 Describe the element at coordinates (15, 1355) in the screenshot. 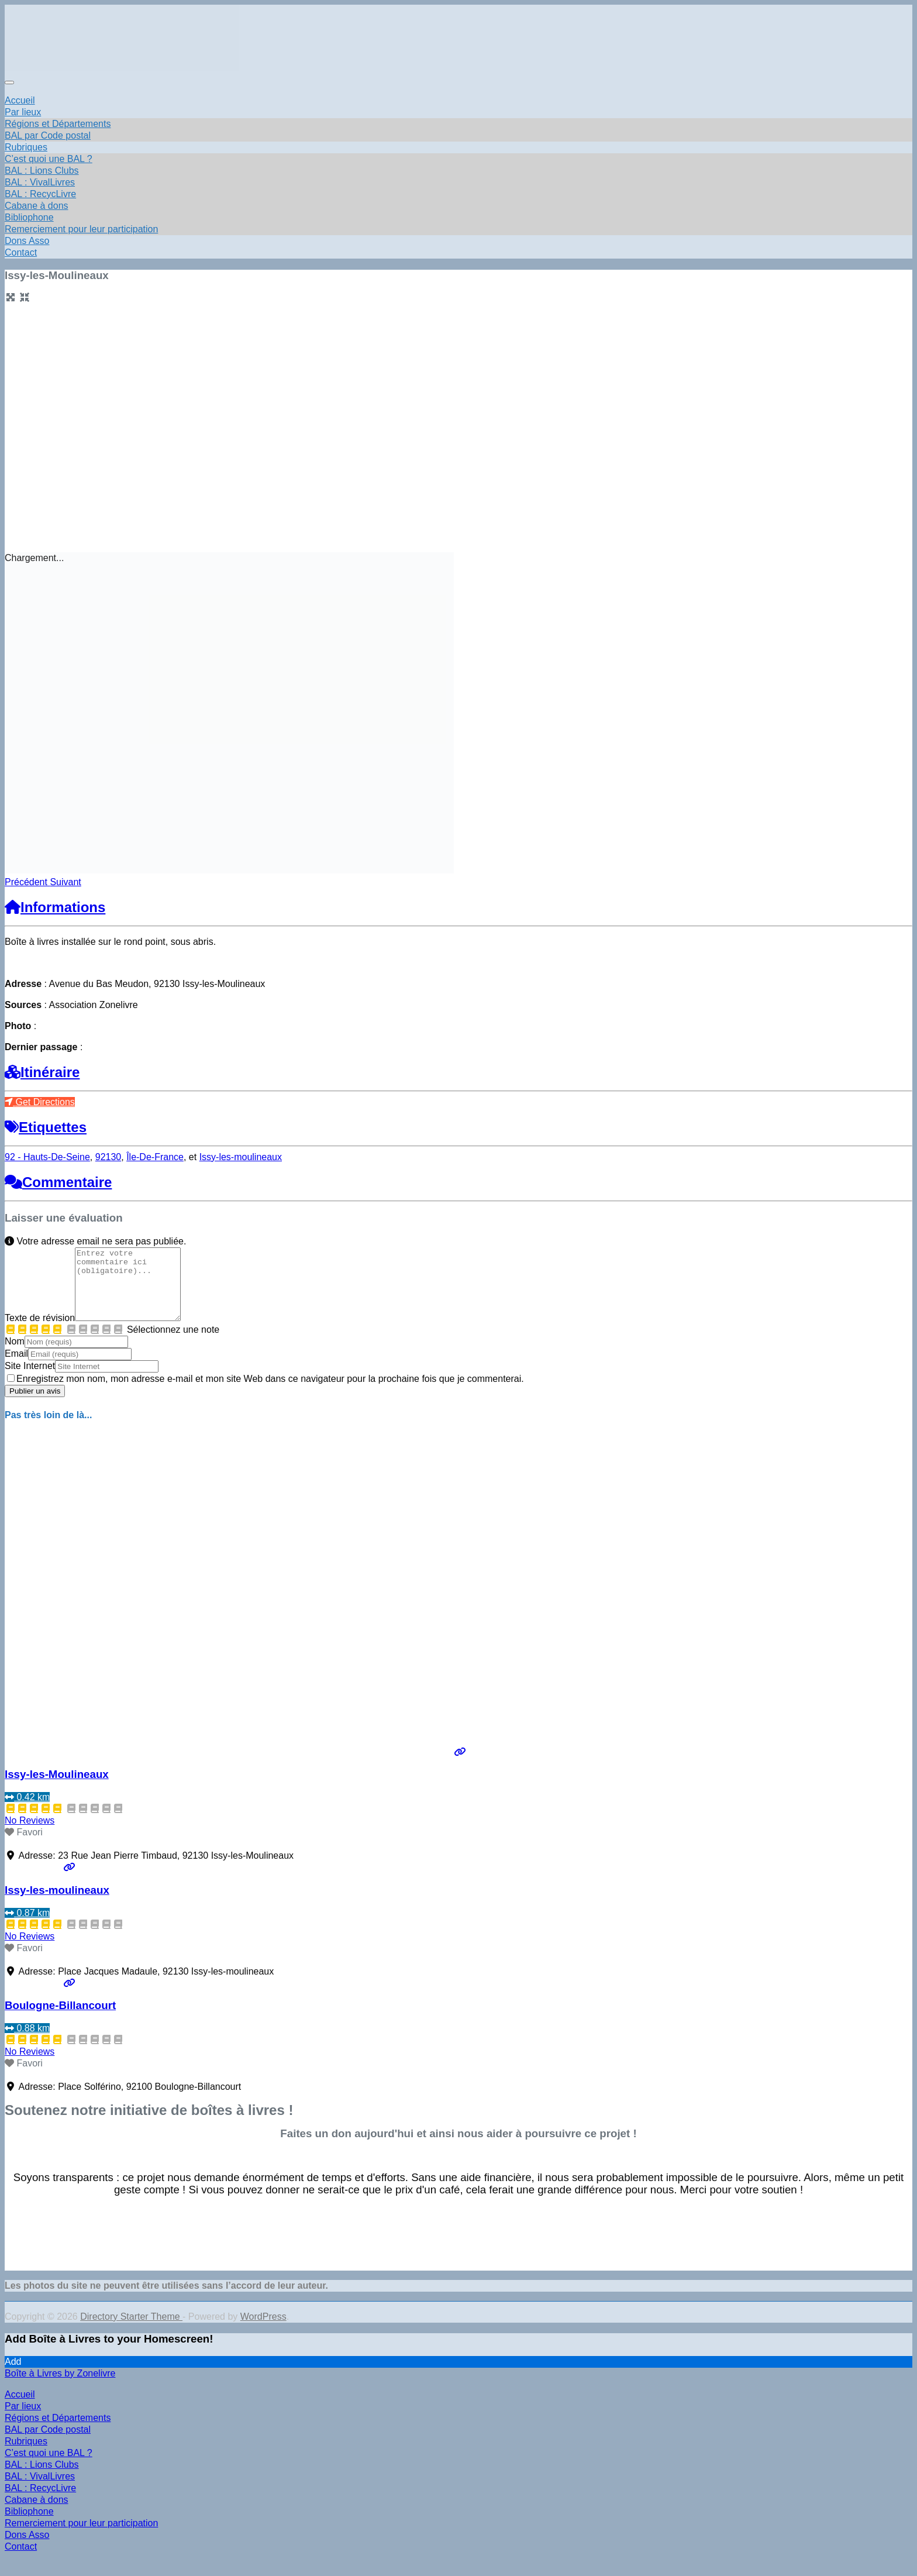

I see `Nom` at that location.